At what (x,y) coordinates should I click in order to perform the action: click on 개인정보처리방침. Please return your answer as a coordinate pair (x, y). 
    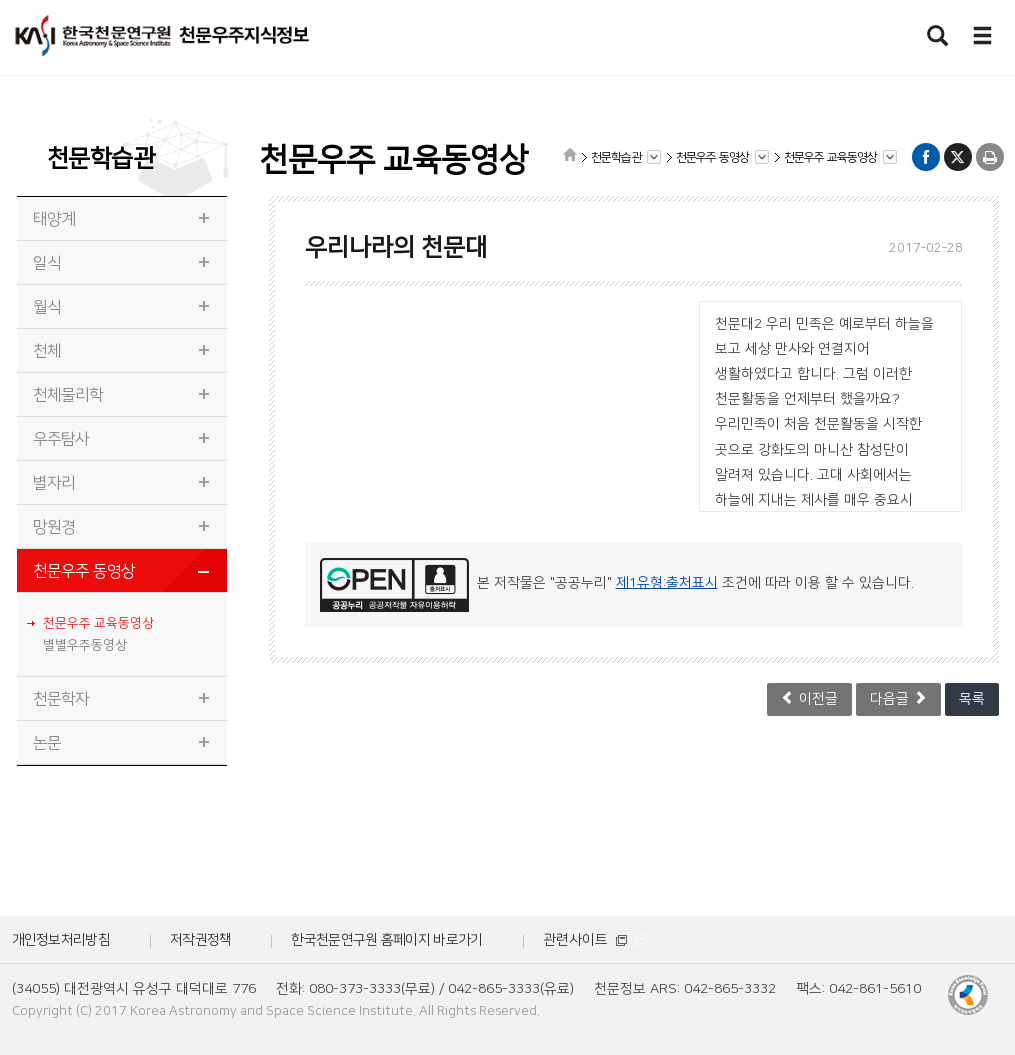
    Looking at the image, I should click on (61, 940).